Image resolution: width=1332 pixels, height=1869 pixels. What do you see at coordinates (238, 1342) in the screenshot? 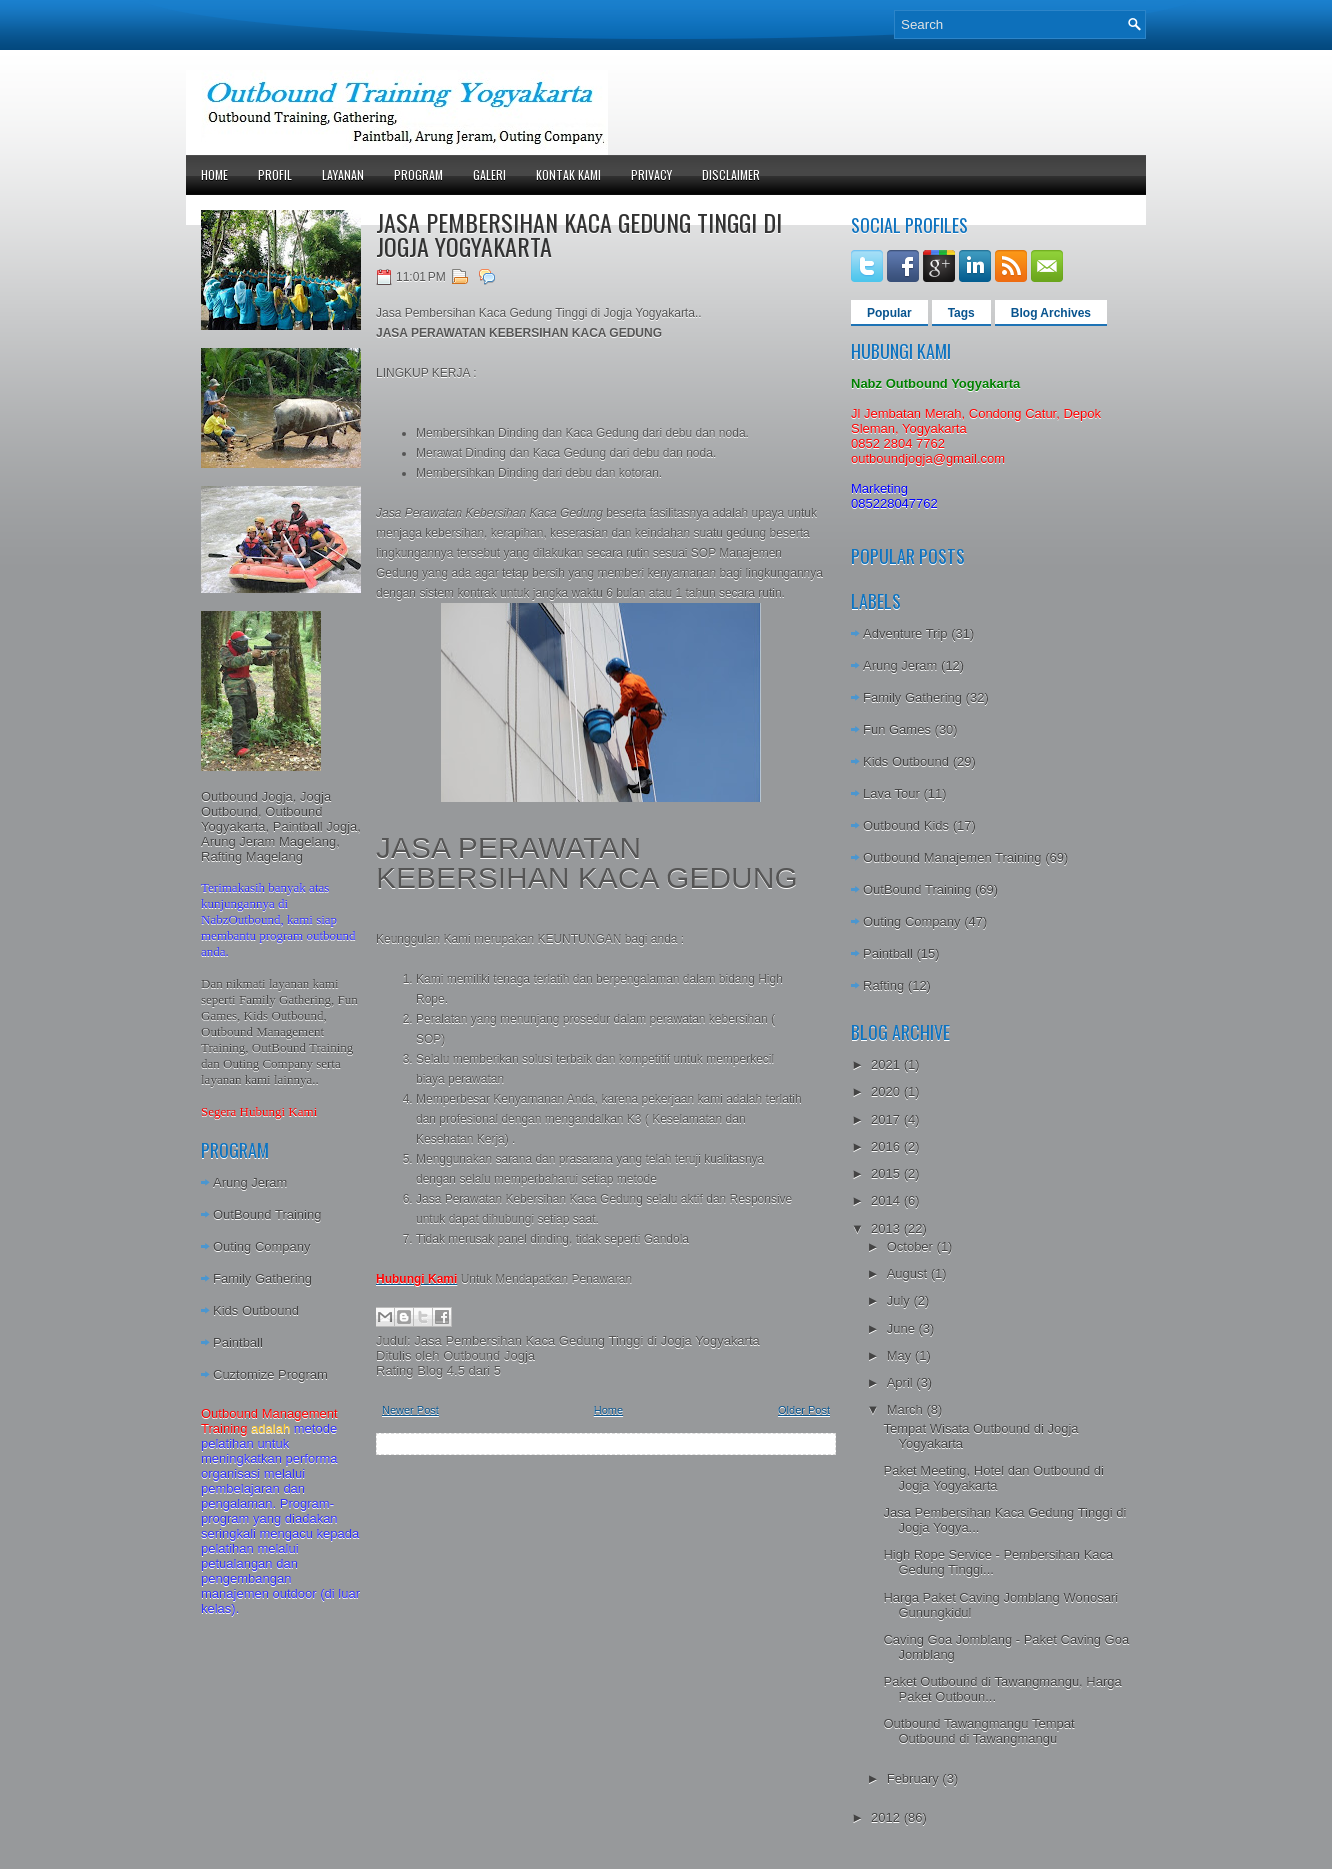
I see `Paintball` at bounding box center [238, 1342].